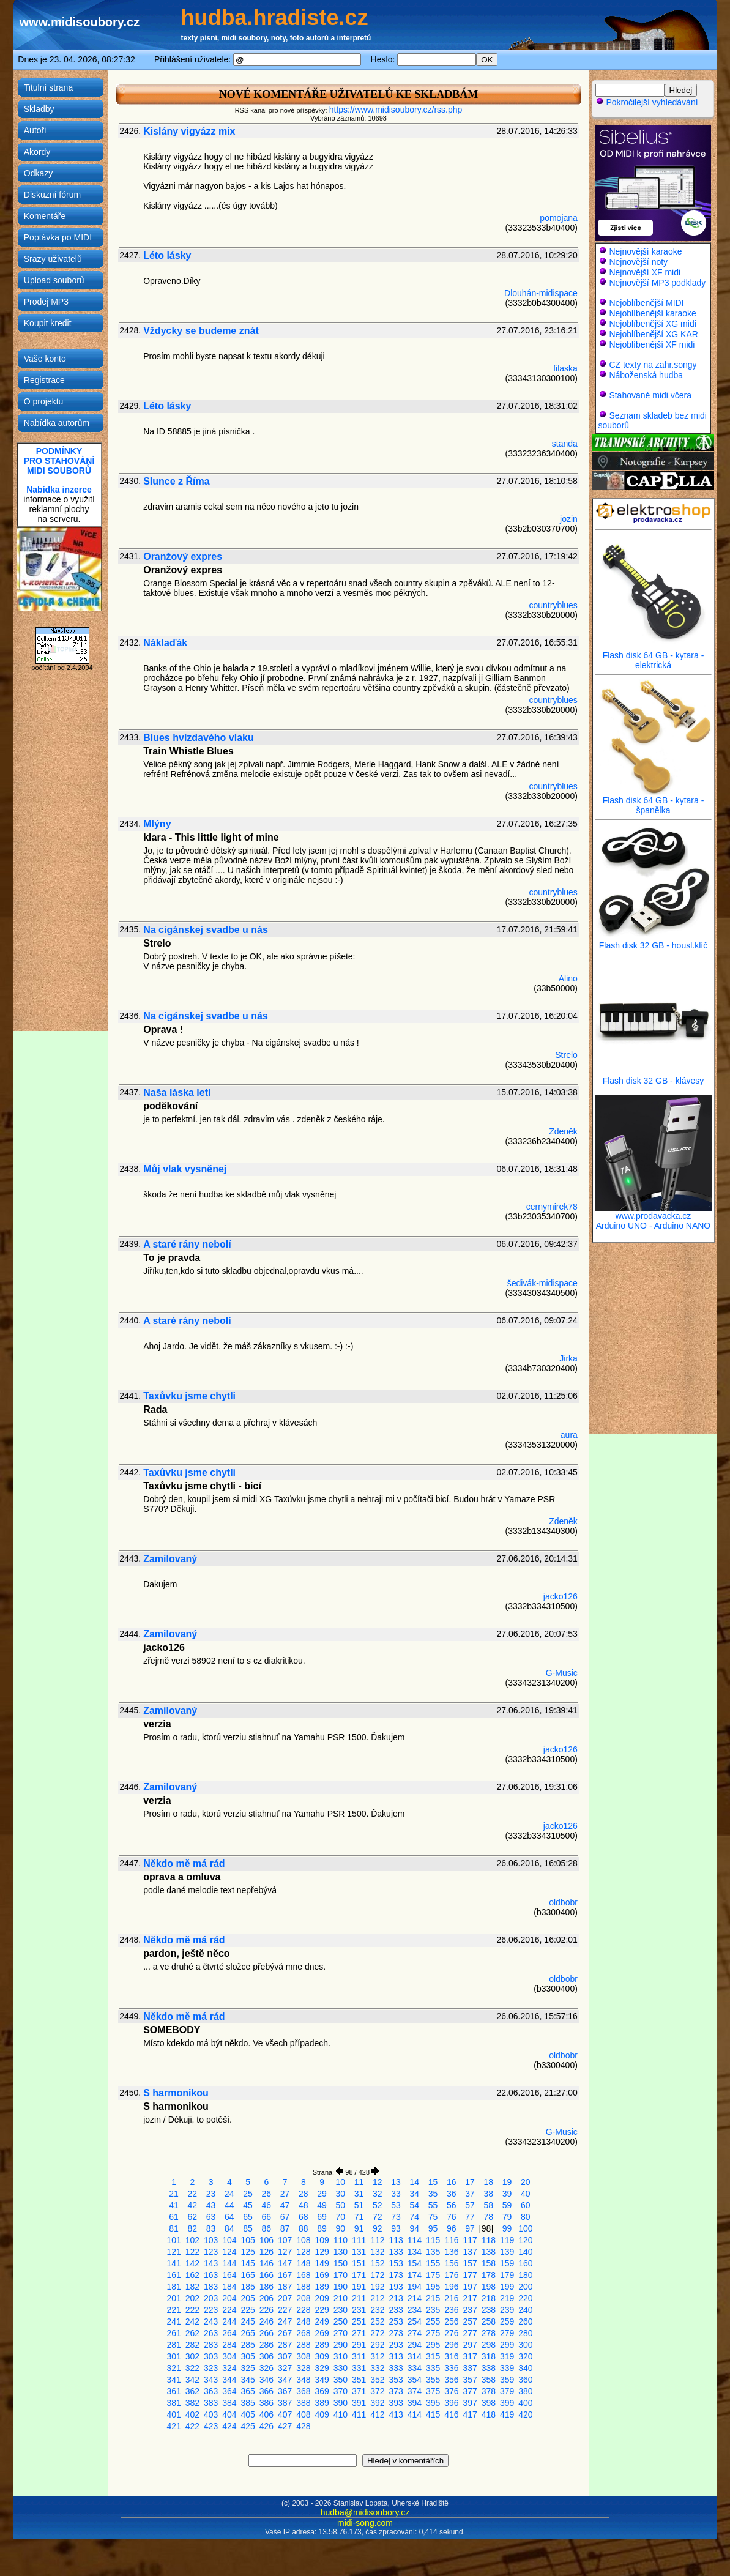 This screenshot has height=2576, width=730. I want to click on 166, so click(266, 2275).